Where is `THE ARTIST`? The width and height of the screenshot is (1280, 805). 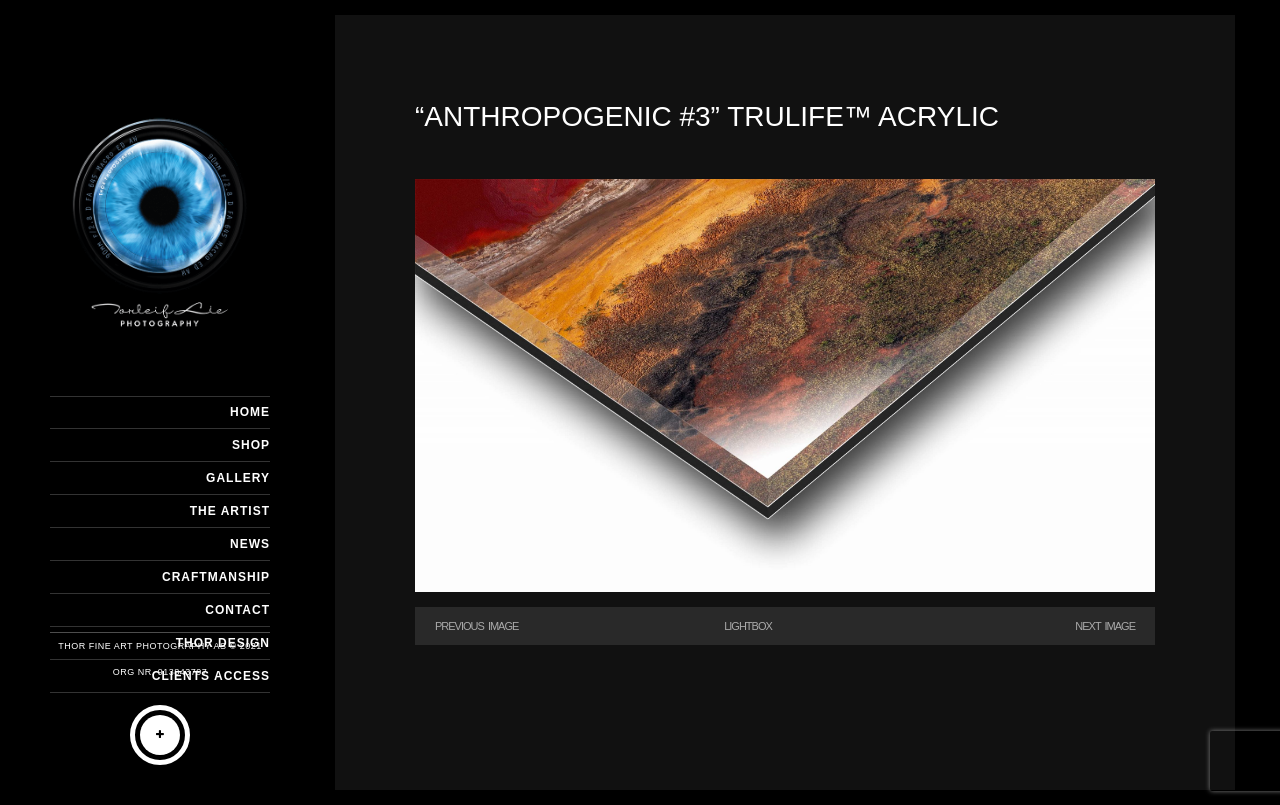 THE ARTIST is located at coordinates (230, 511).